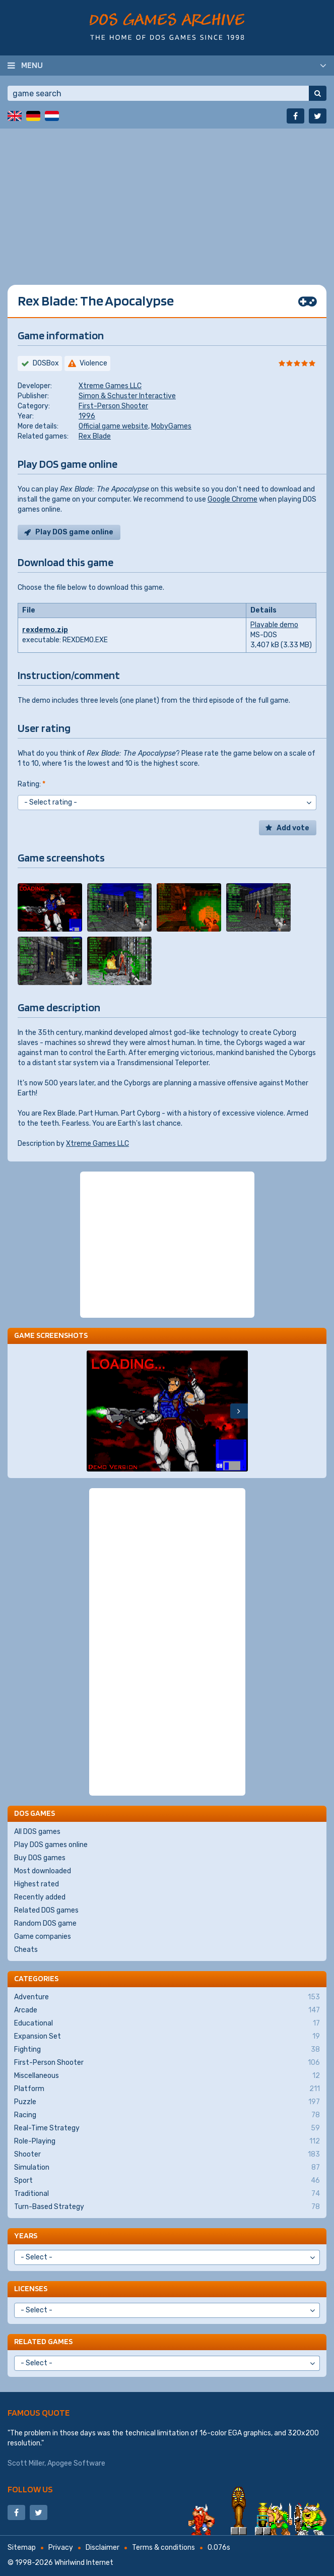  I want to click on Real-Time Strategy, so click(167, 2128).